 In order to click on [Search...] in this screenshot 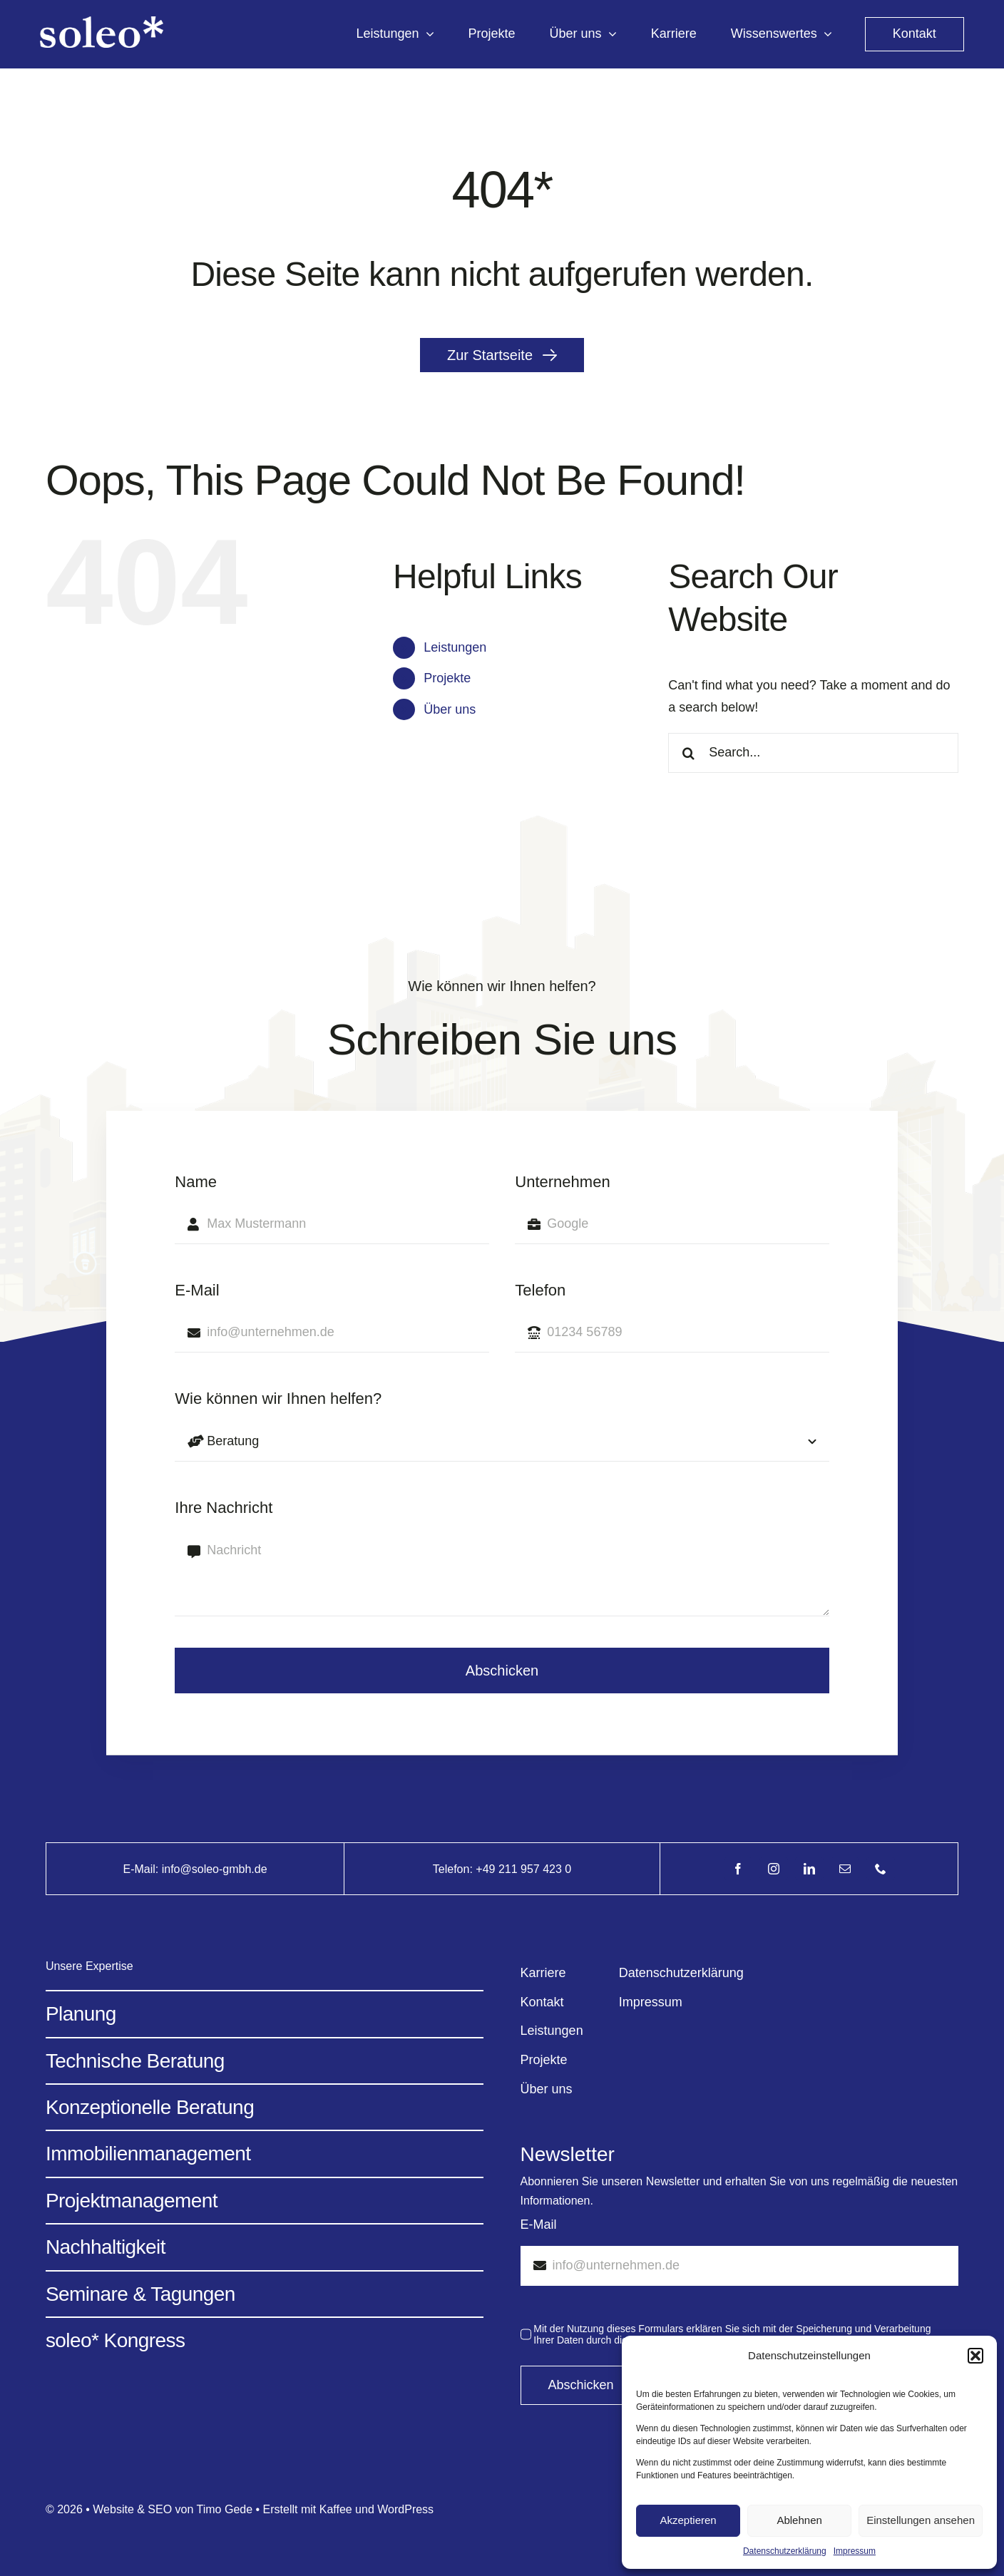, I will do `click(813, 753)`.